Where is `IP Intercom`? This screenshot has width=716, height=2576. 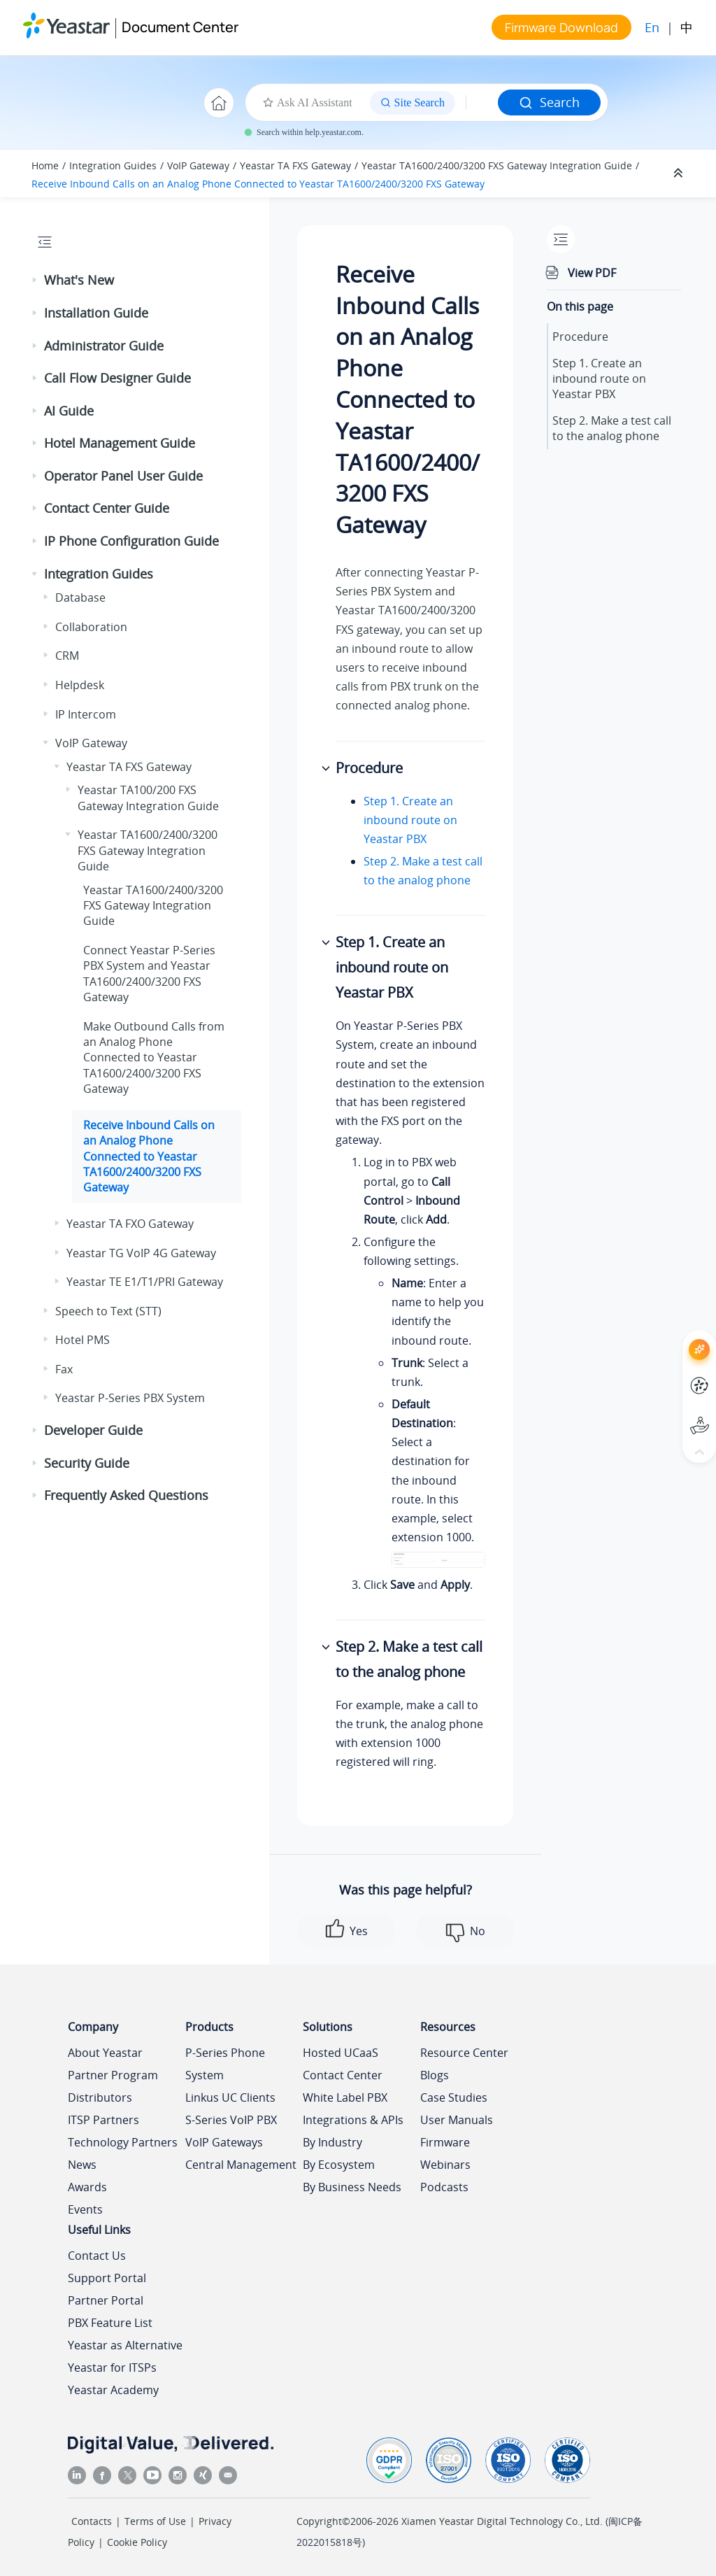
IP Intercom is located at coordinates (85, 714).